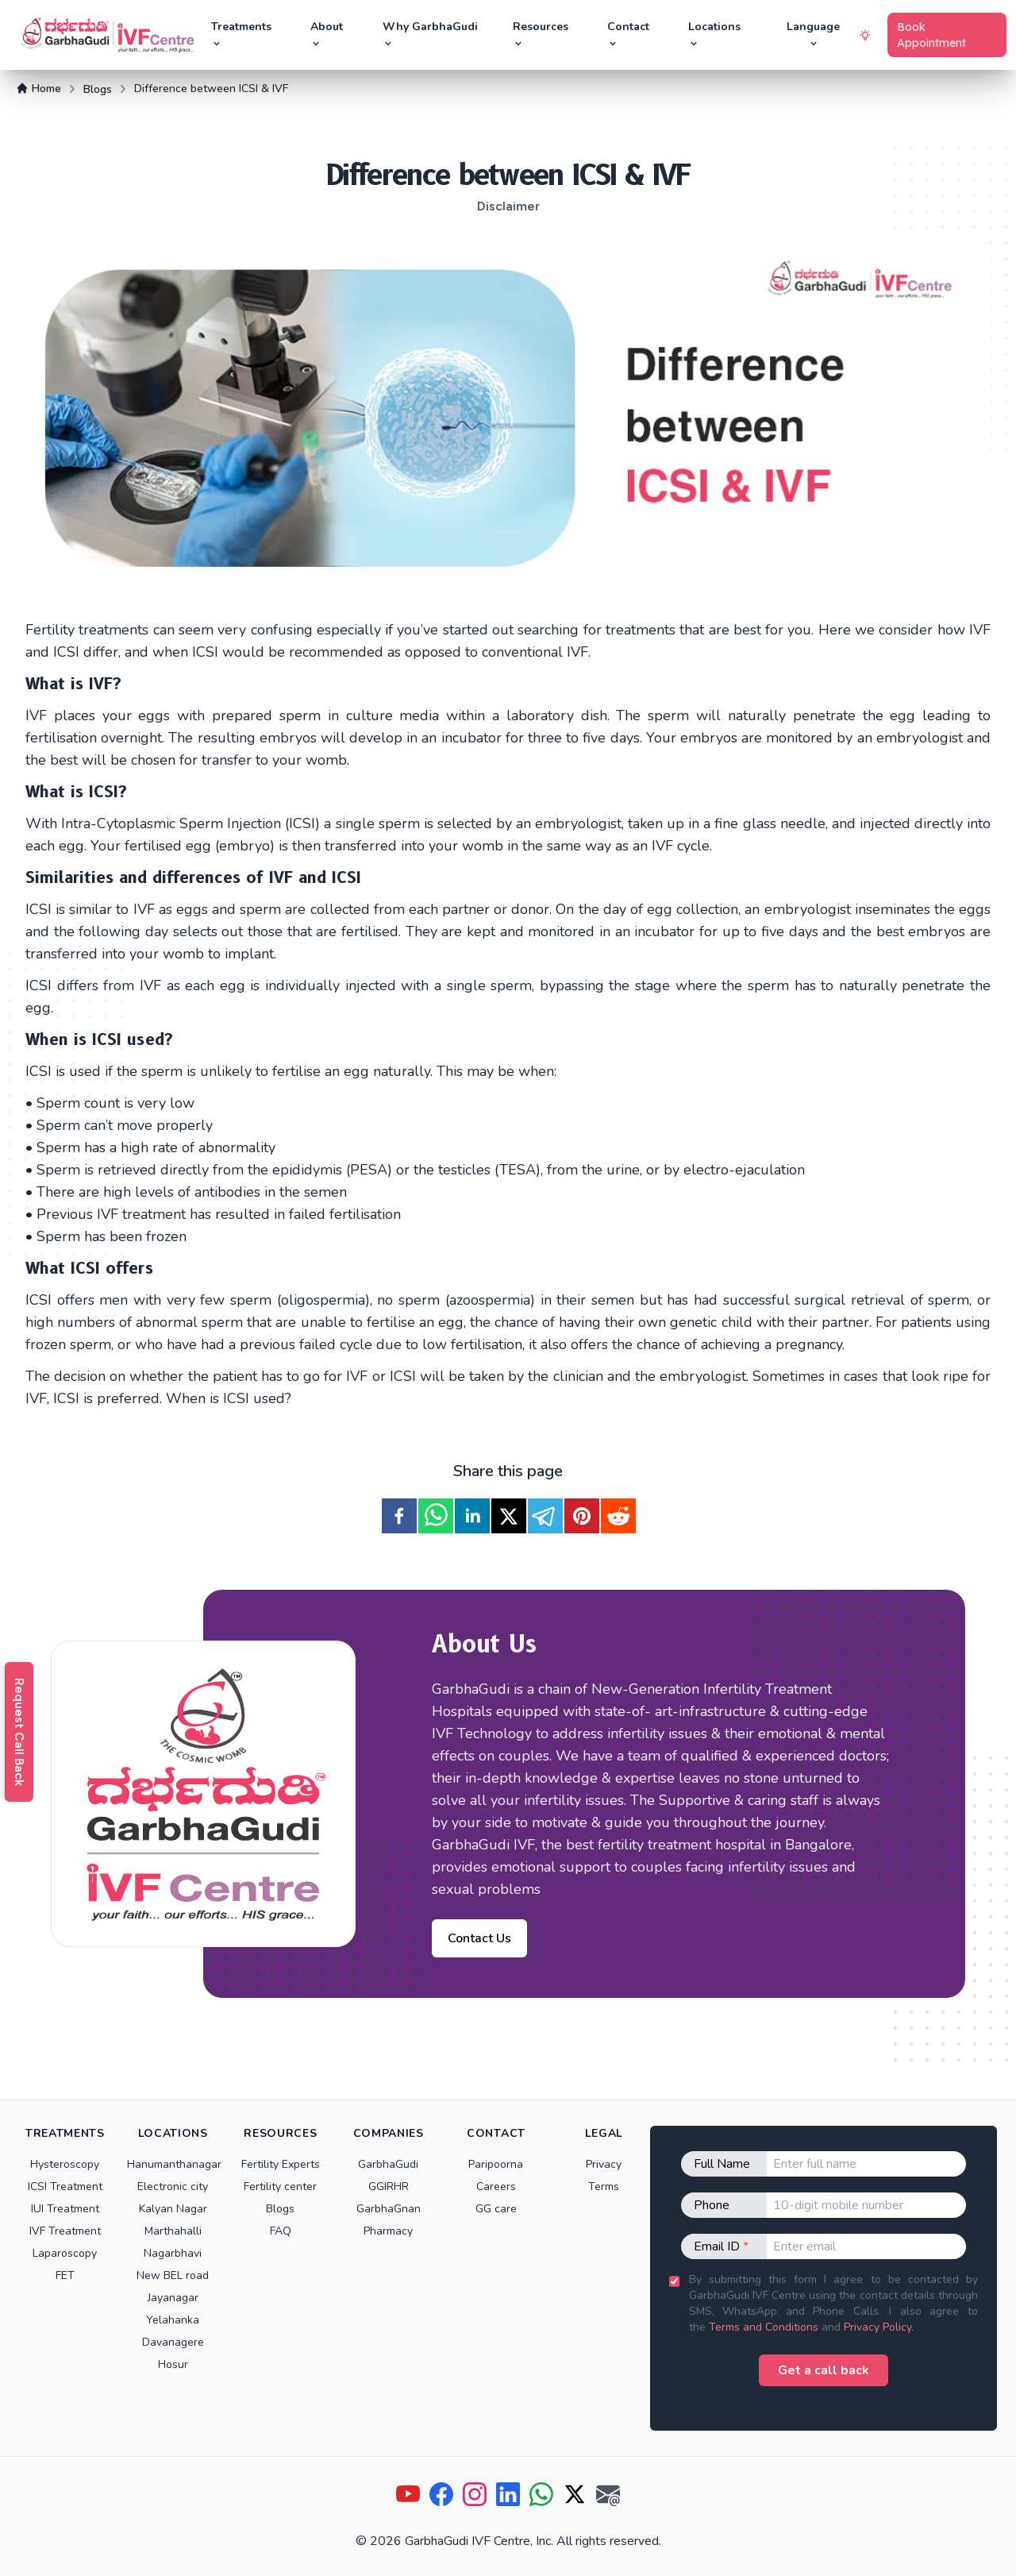  What do you see at coordinates (879, 2327) in the screenshot?
I see `Privacy Policy.` at bounding box center [879, 2327].